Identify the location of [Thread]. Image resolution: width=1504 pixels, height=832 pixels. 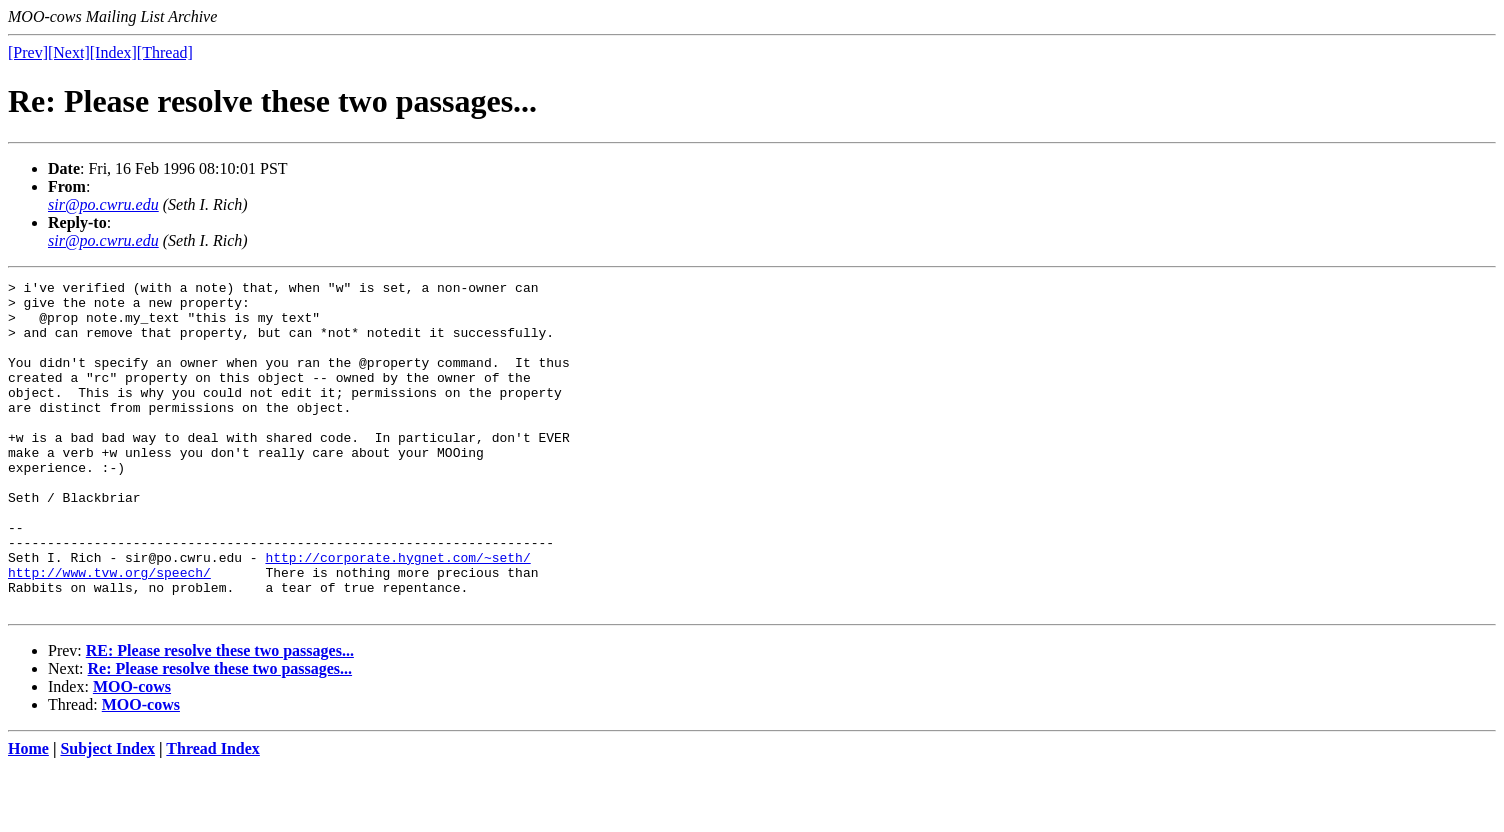
(165, 52).